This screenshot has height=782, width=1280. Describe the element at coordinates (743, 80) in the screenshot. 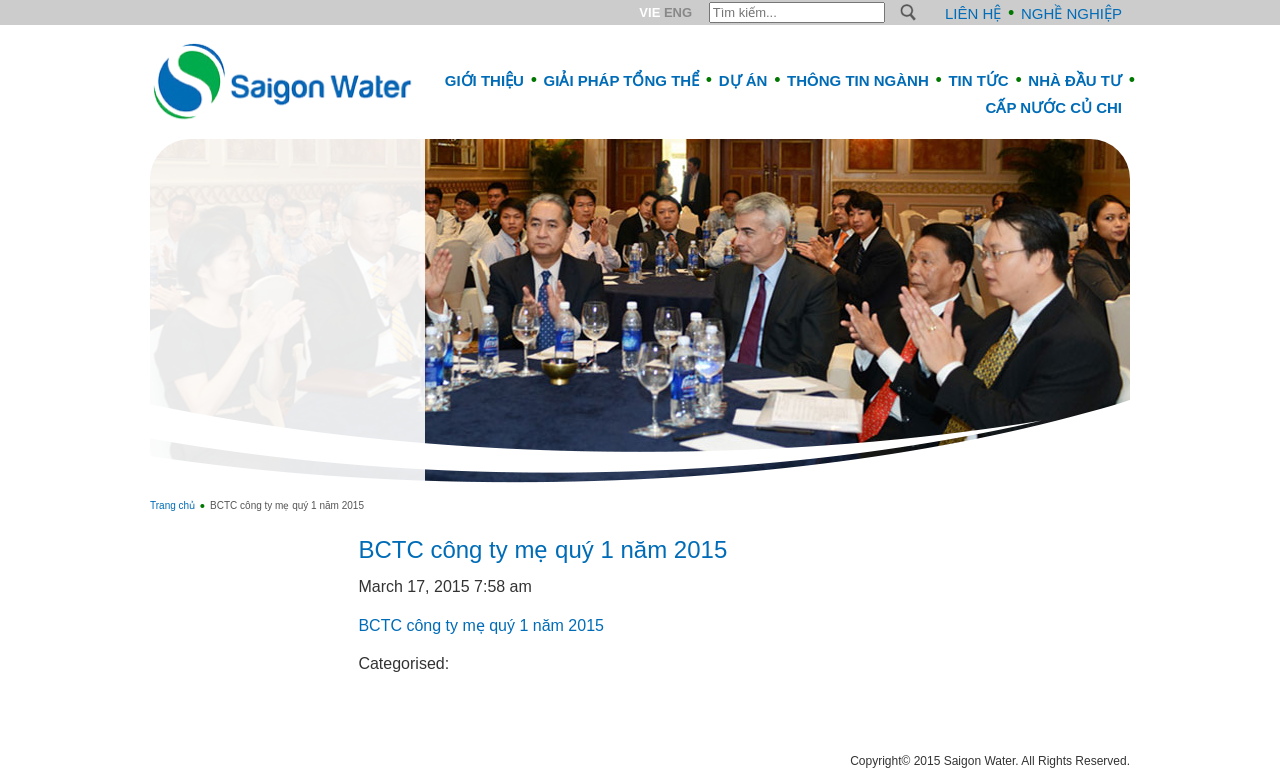

I see `Dự án` at that location.